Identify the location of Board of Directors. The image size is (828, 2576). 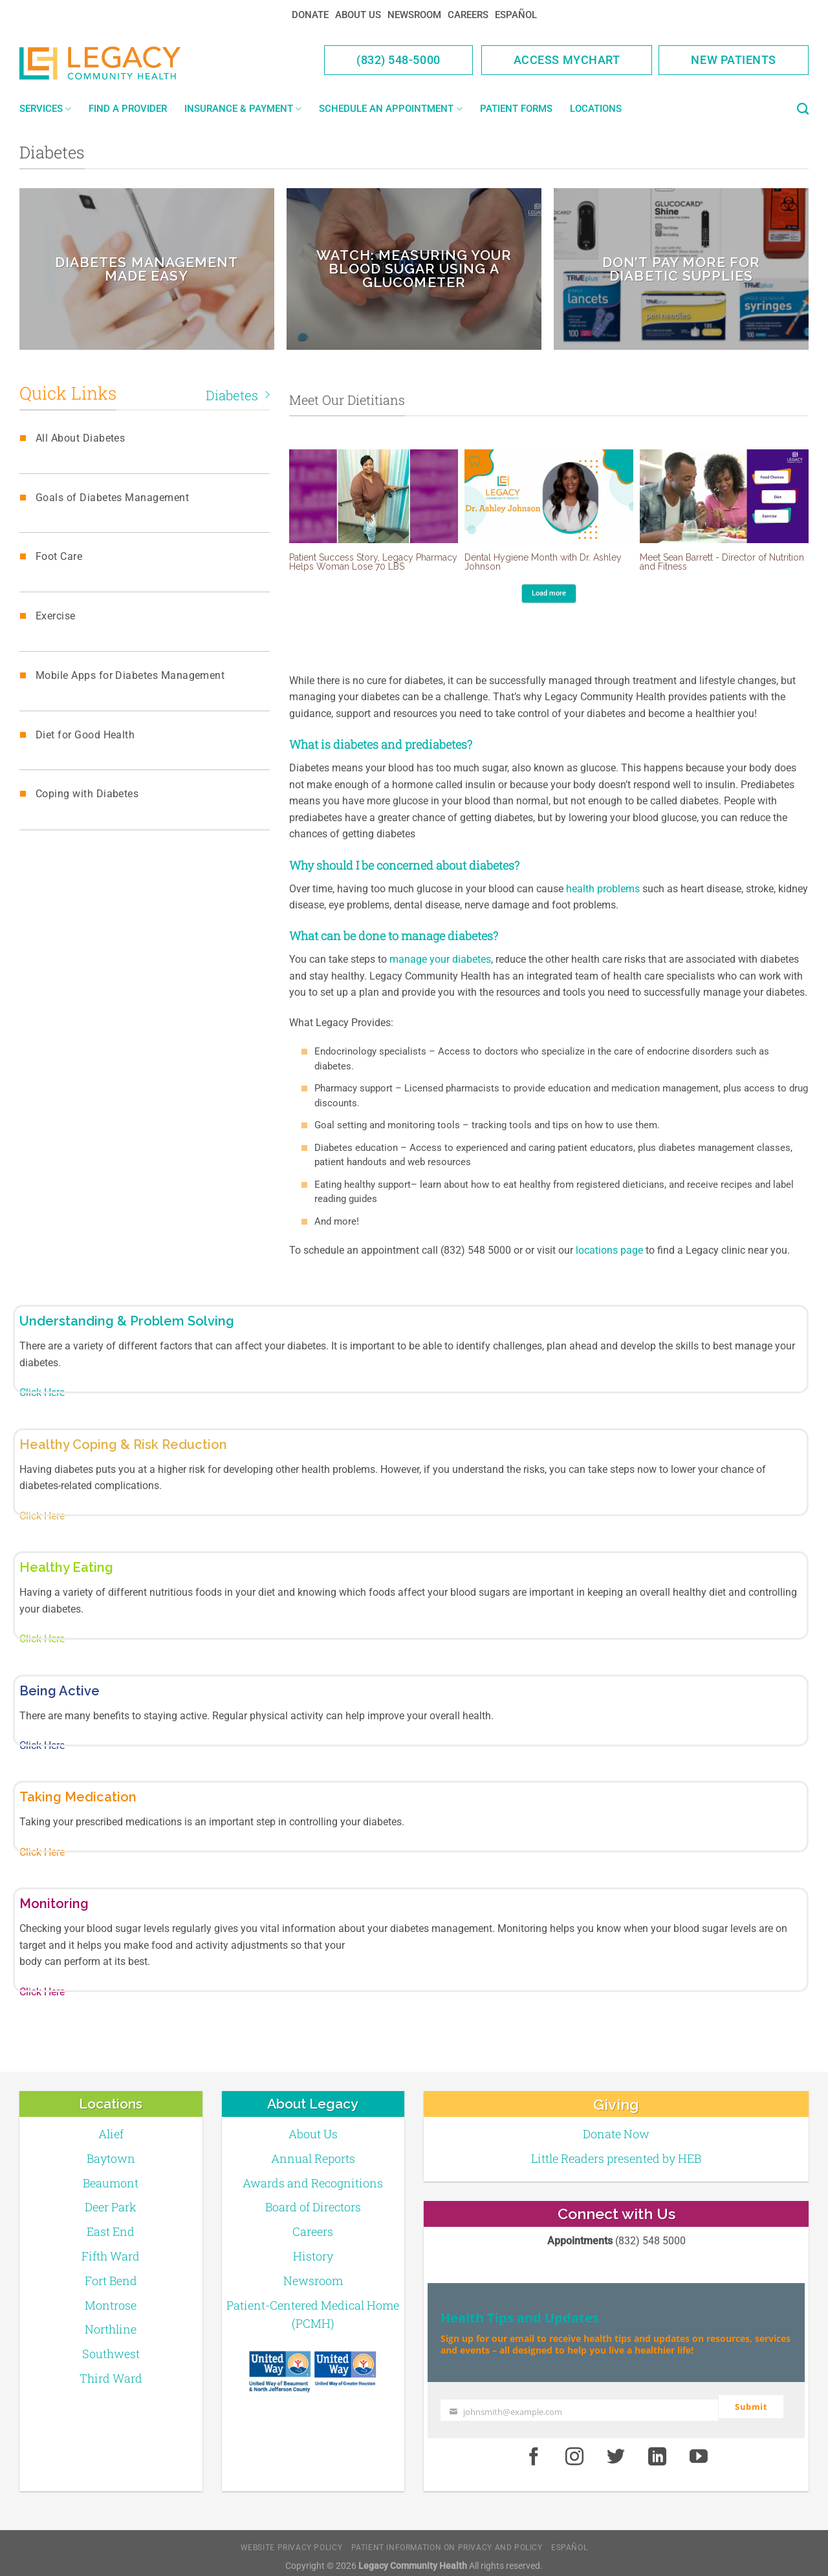
(313, 2207).